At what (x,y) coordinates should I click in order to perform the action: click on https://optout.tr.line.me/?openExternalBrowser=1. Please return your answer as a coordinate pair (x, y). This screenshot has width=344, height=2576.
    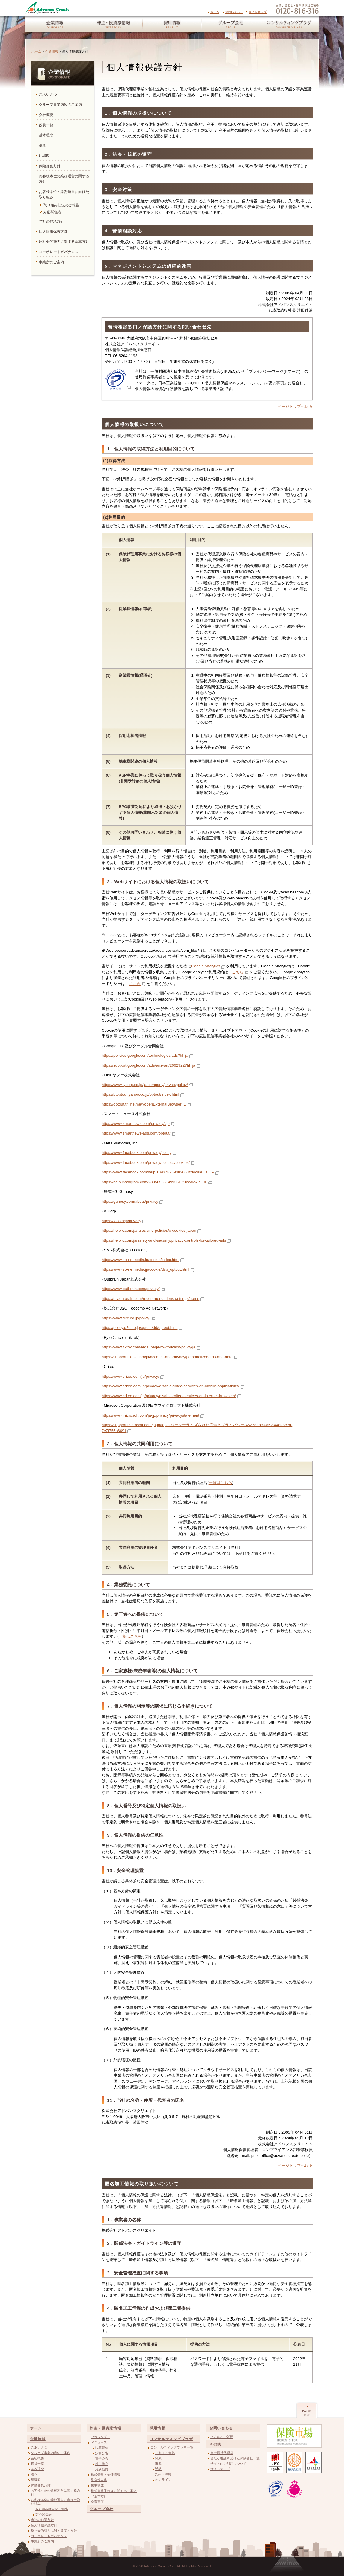
    Looking at the image, I should click on (144, 1104).